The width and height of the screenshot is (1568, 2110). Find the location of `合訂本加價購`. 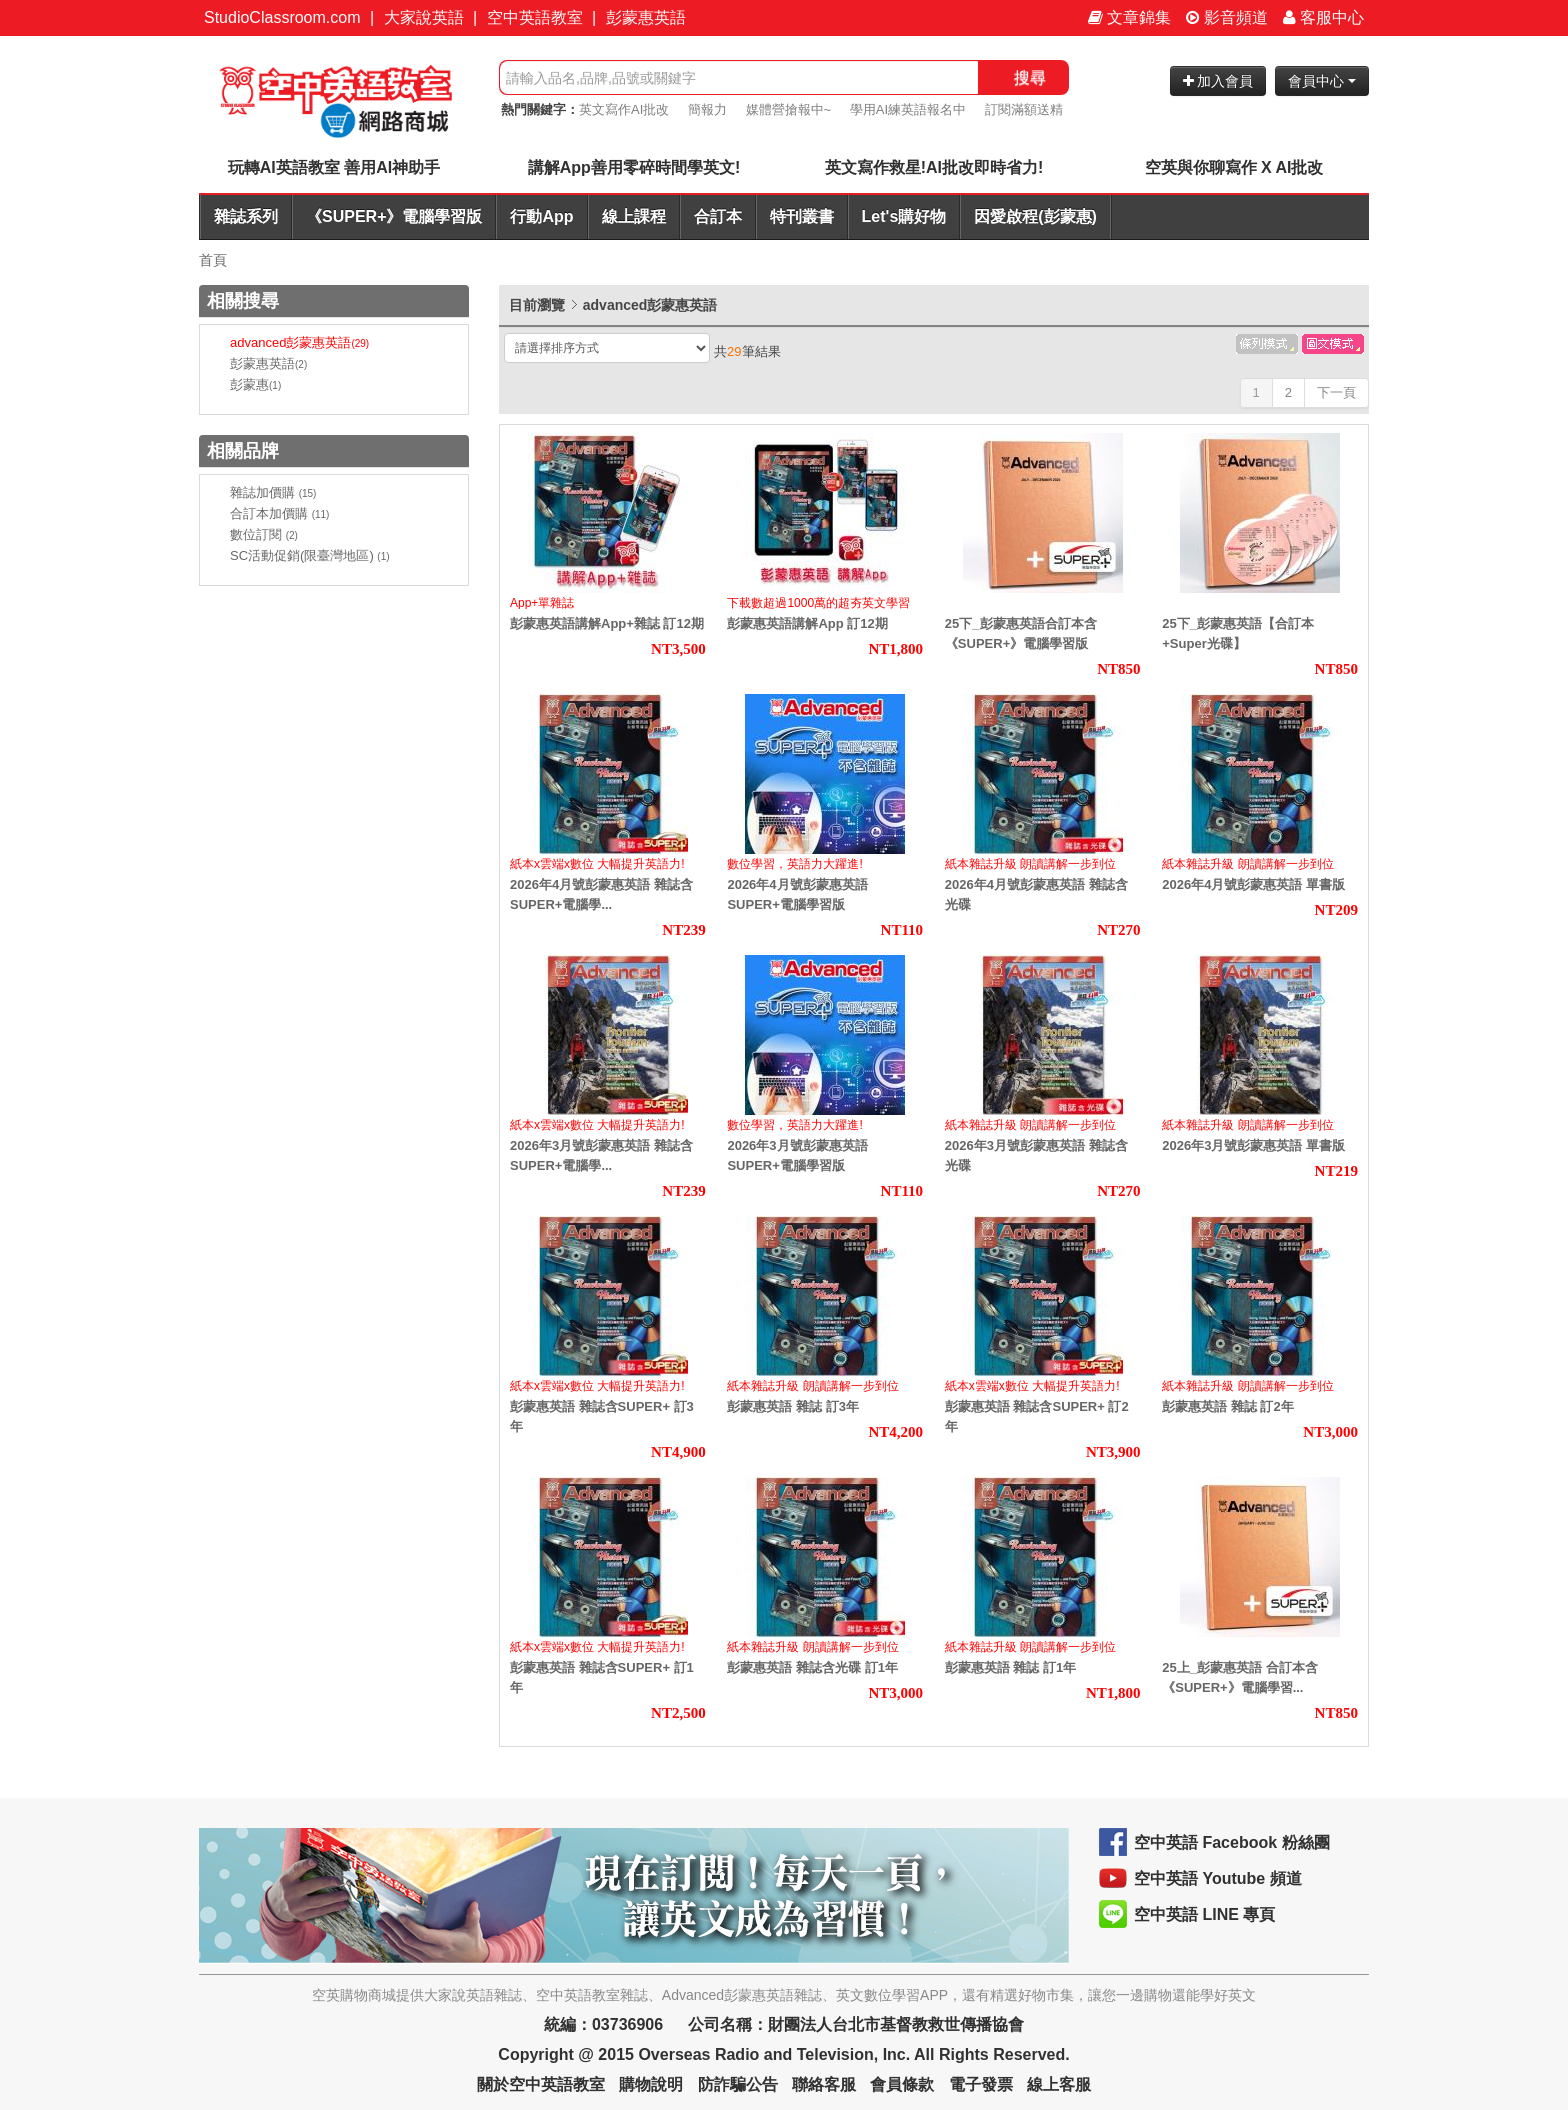

合訂本加價購 is located at coordinates (279, 513).